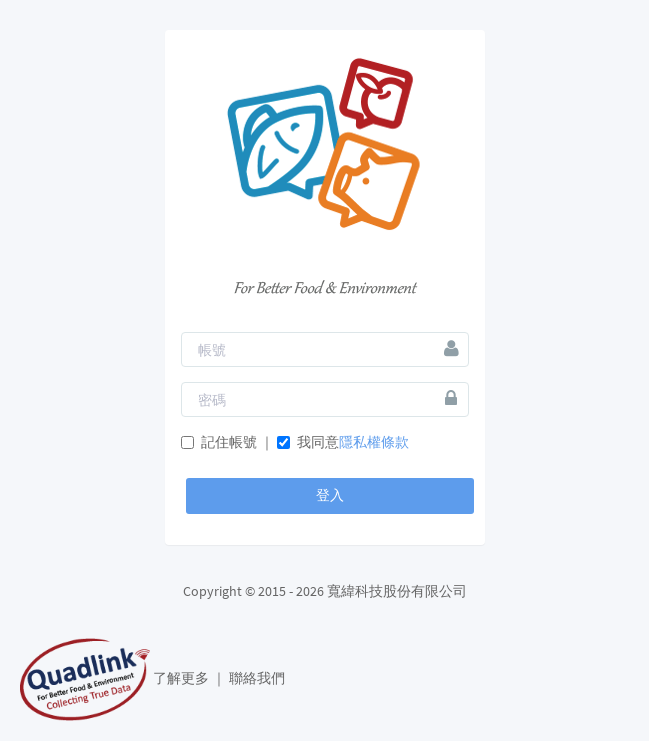  I want to click on 我同意, so click(343, 442).